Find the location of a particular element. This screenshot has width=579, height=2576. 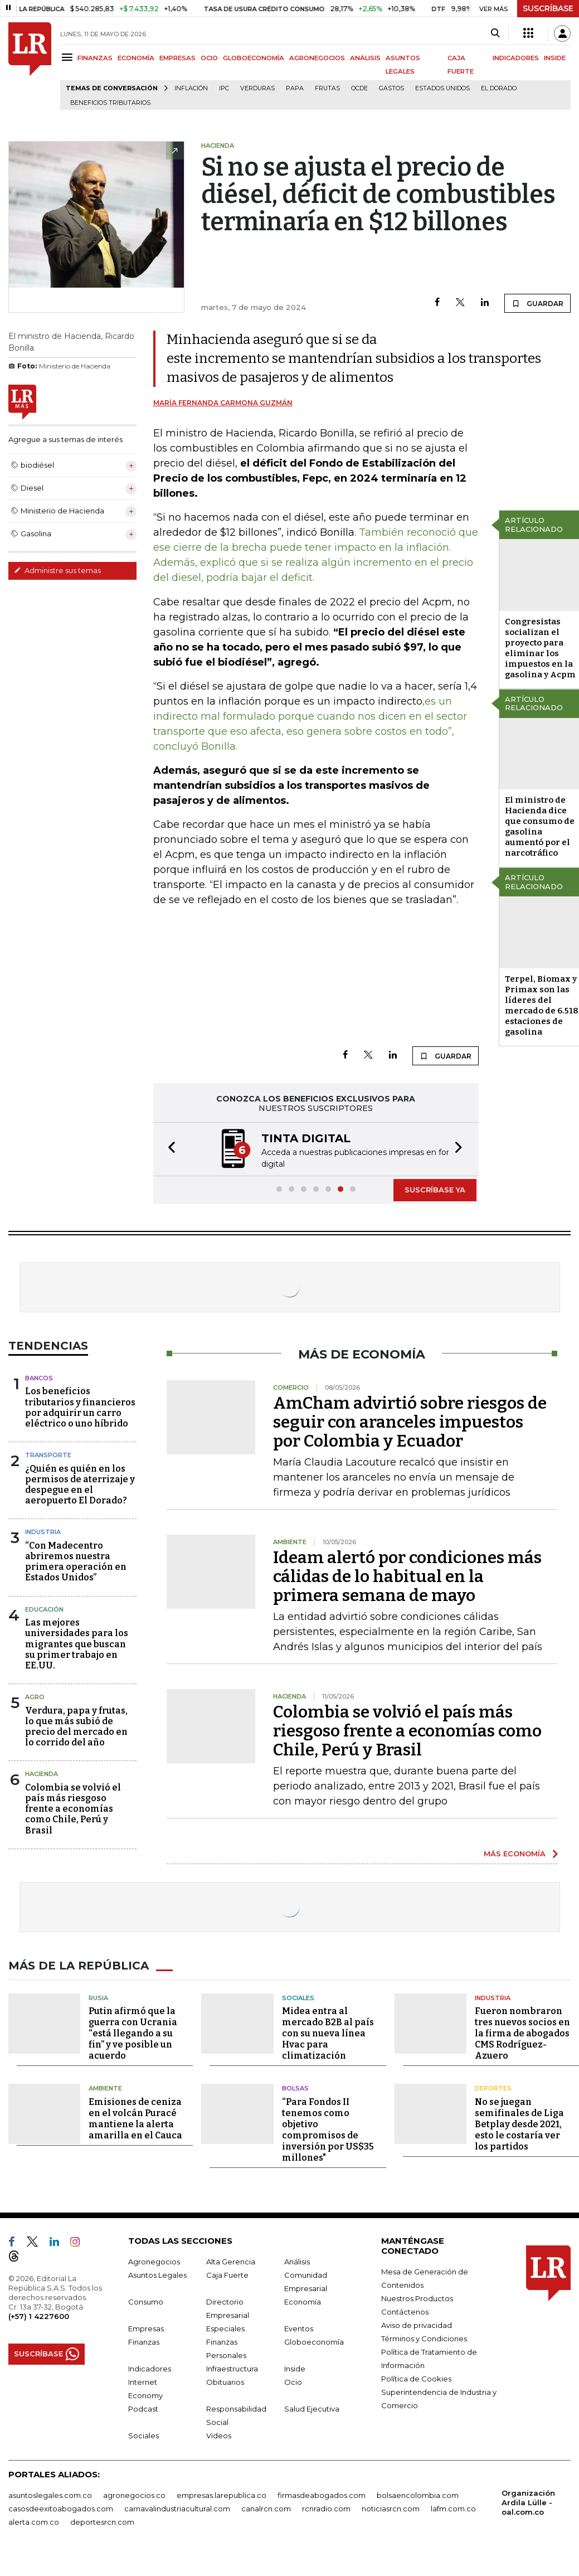

Emisiones de ceniza en el volcán Puracé mantiene la alerta amarilla en el Cauca is located at coordinates (135, 2117).